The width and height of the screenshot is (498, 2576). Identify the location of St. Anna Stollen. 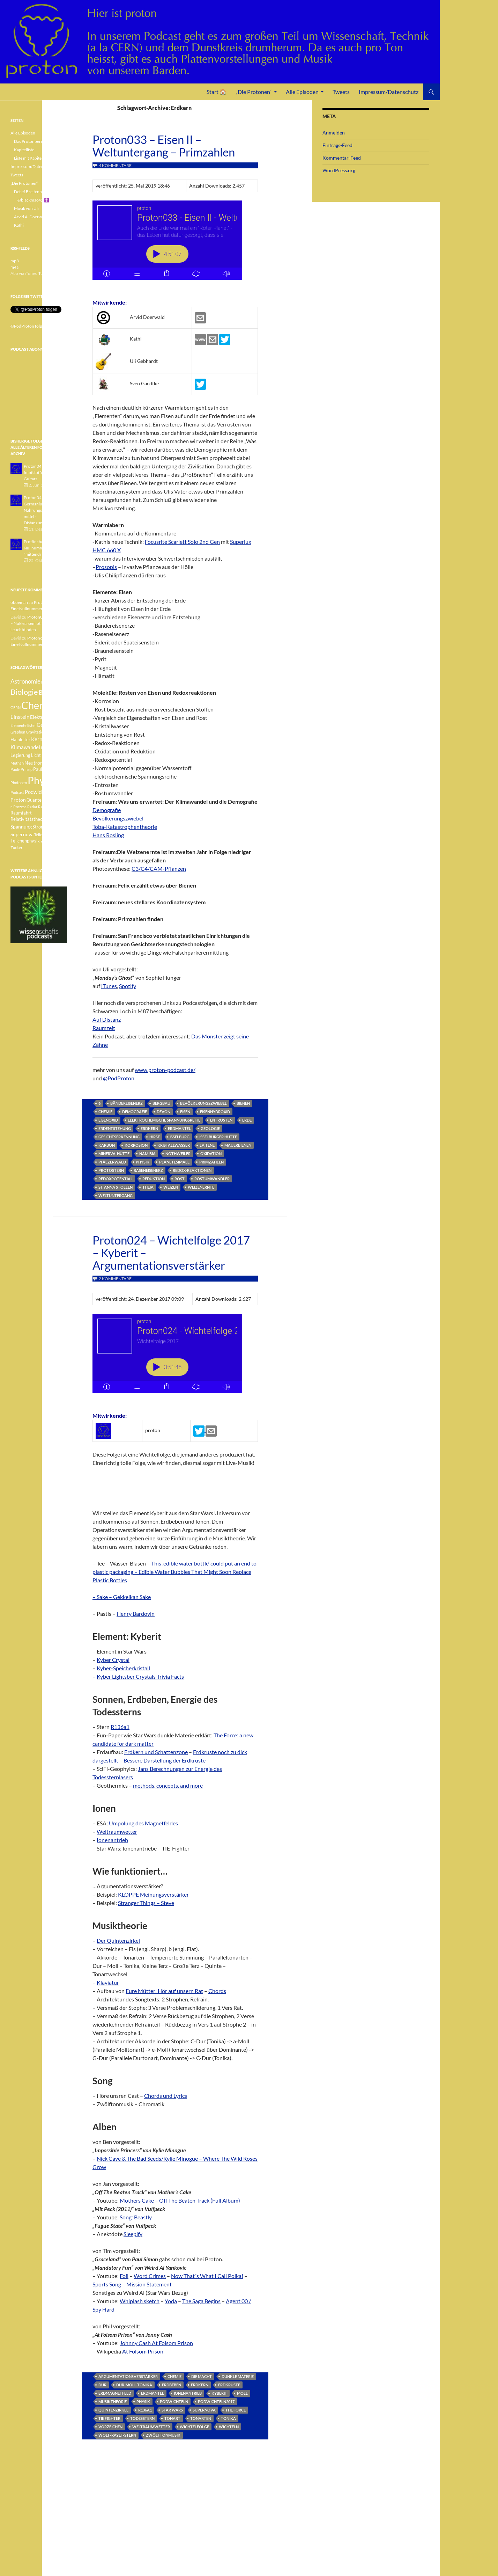
(115, 1187).